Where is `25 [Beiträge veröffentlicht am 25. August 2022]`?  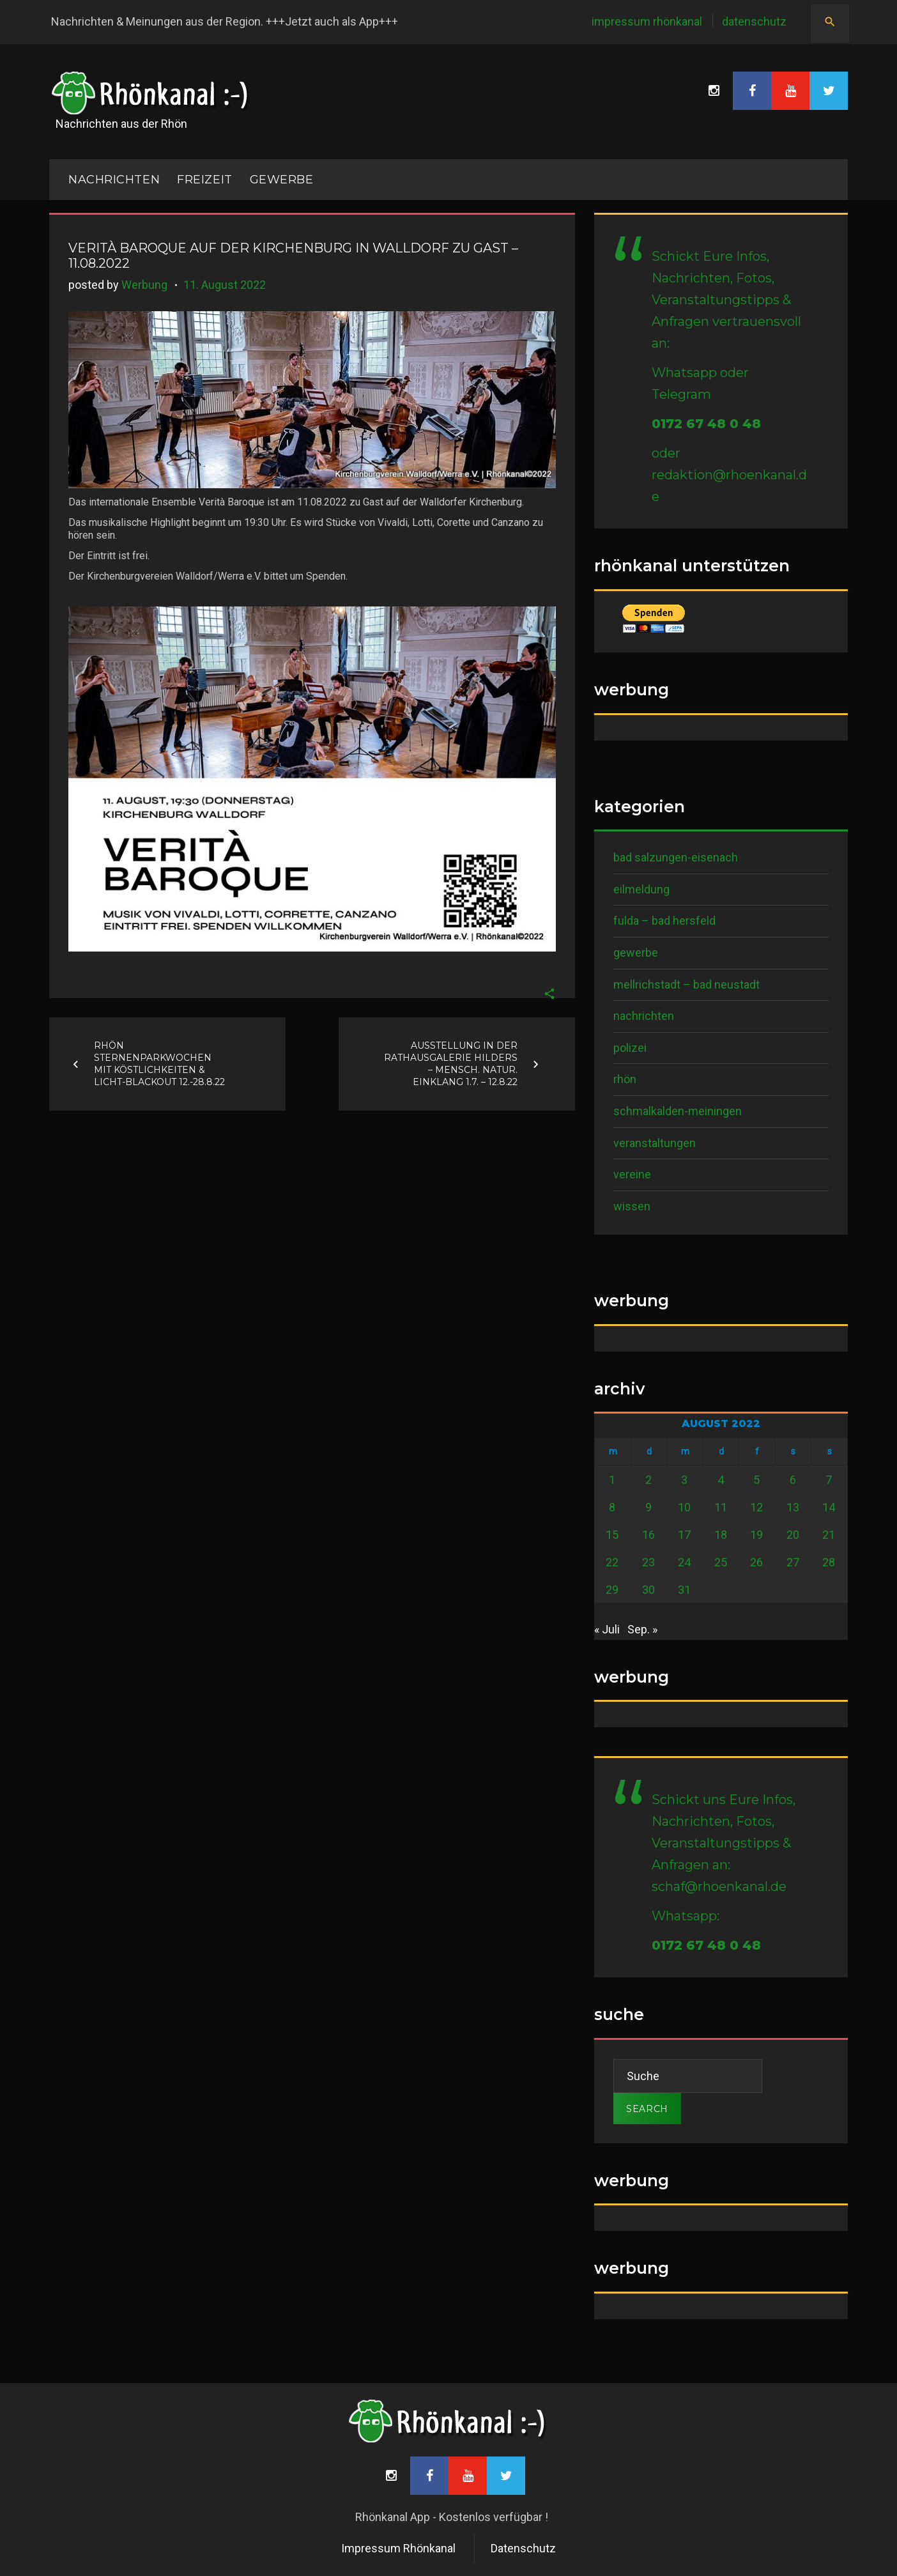
25 [Beiträge veröffentlicht am 25. August 2022] is located at coordinates (720, 1562).